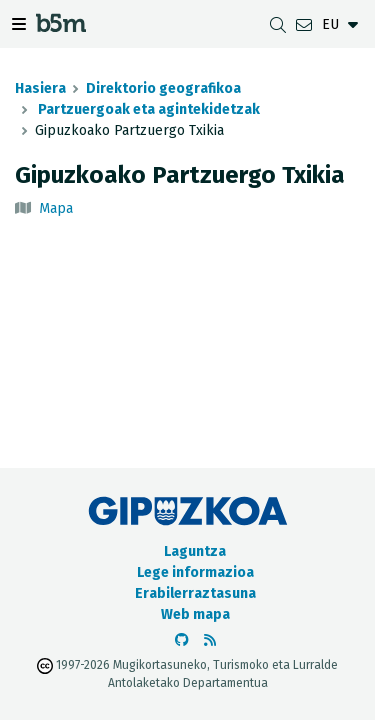 The height and width of the screenshot is (720, 375). What do you see at coordinates (210, 640) in the screenshot?
I see `[RSSa ikusi]` at bounding box center [210, 640].